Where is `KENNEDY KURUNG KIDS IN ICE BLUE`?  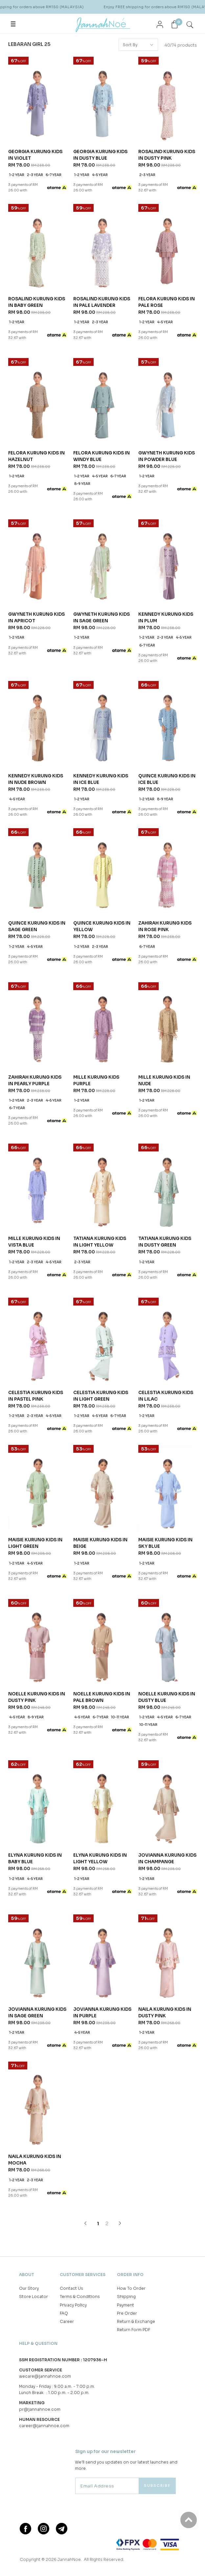
KENNEDY KURUNG KIDS IN ICE BLUE is located at coordinates (100, 779).